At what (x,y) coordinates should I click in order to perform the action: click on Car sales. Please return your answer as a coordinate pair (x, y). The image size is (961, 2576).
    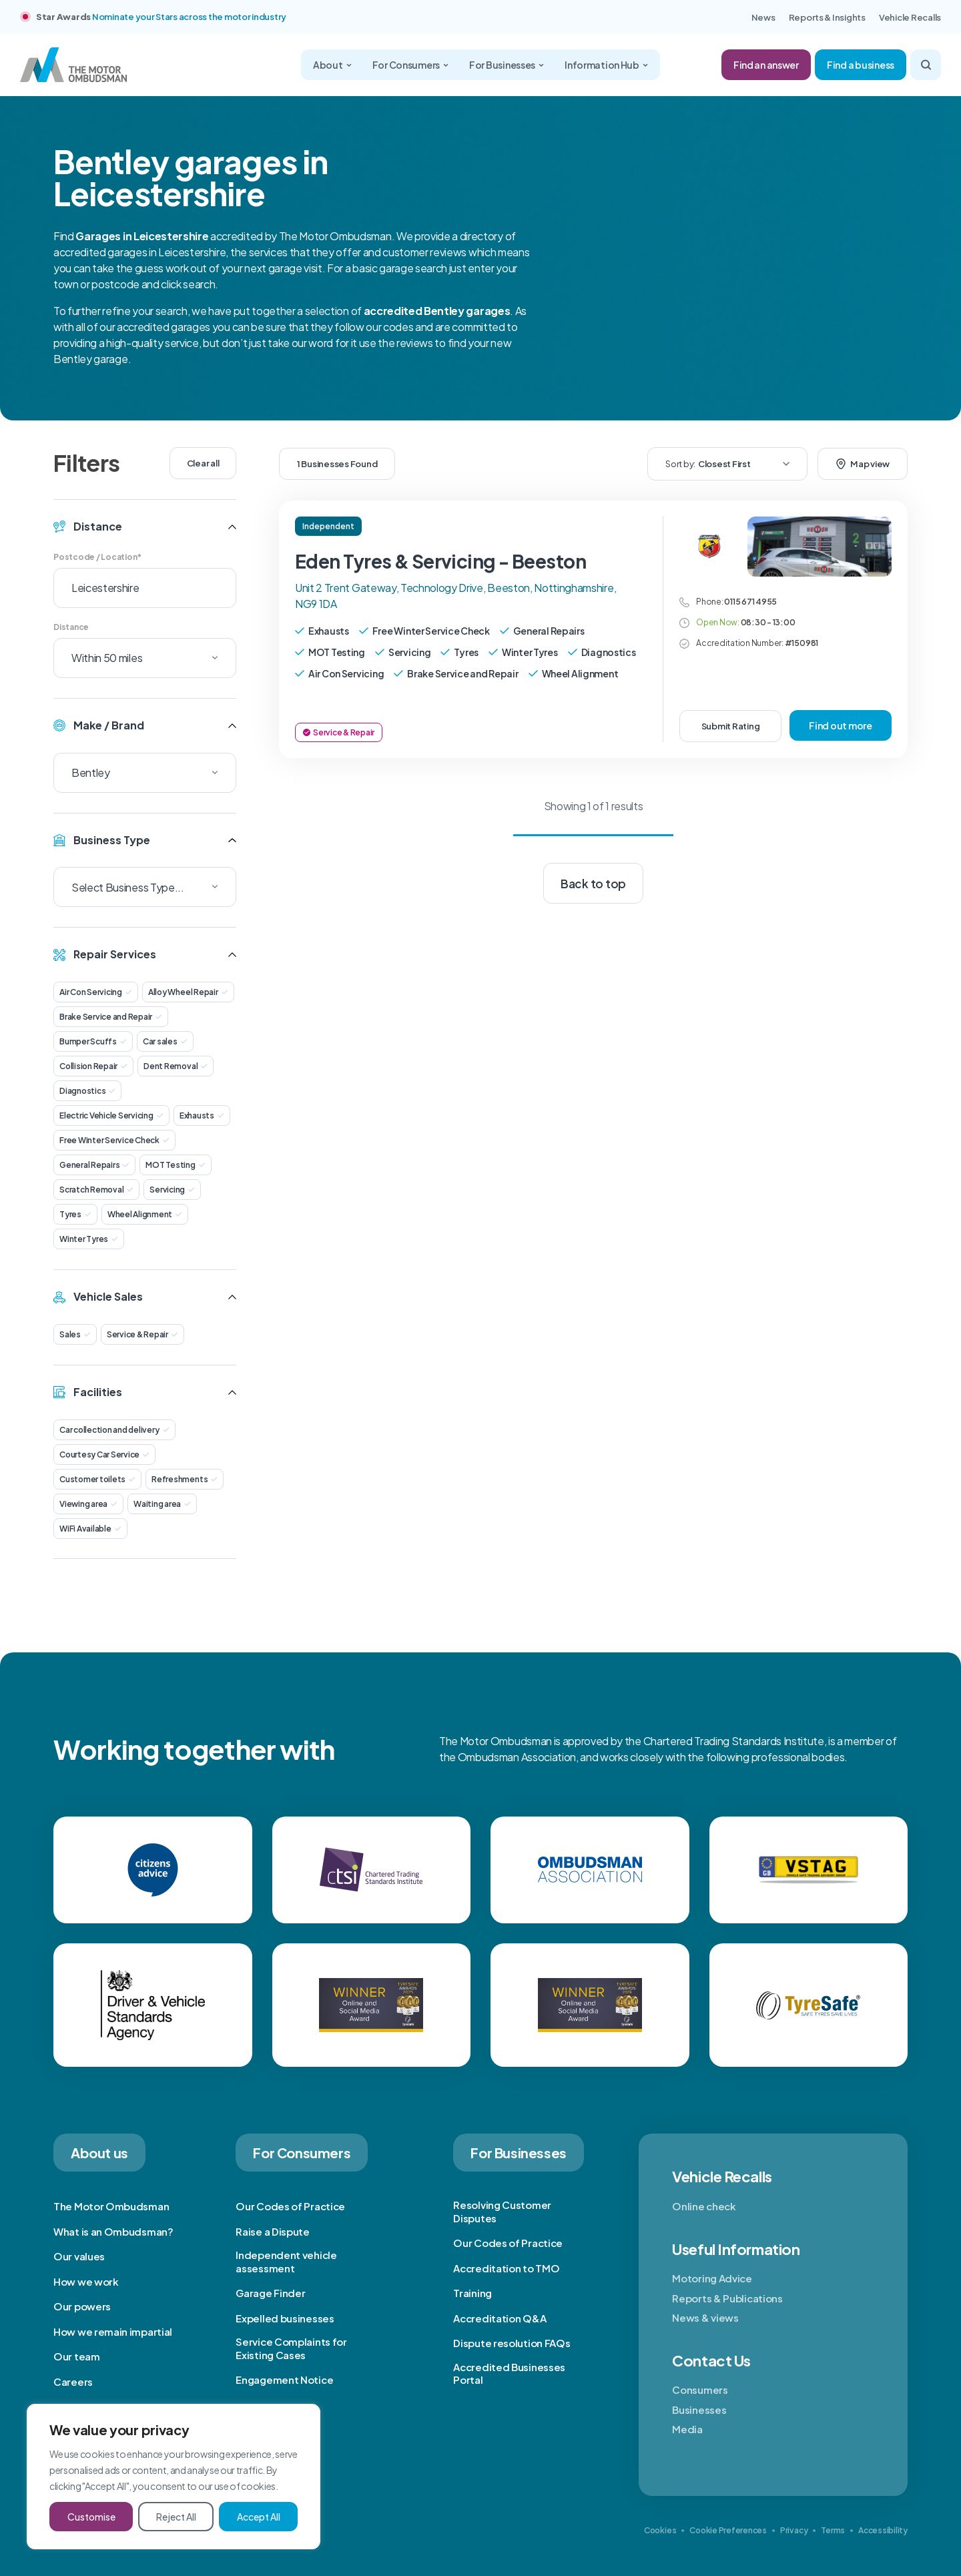
    Looking at the image, I should click on (165, 1041).